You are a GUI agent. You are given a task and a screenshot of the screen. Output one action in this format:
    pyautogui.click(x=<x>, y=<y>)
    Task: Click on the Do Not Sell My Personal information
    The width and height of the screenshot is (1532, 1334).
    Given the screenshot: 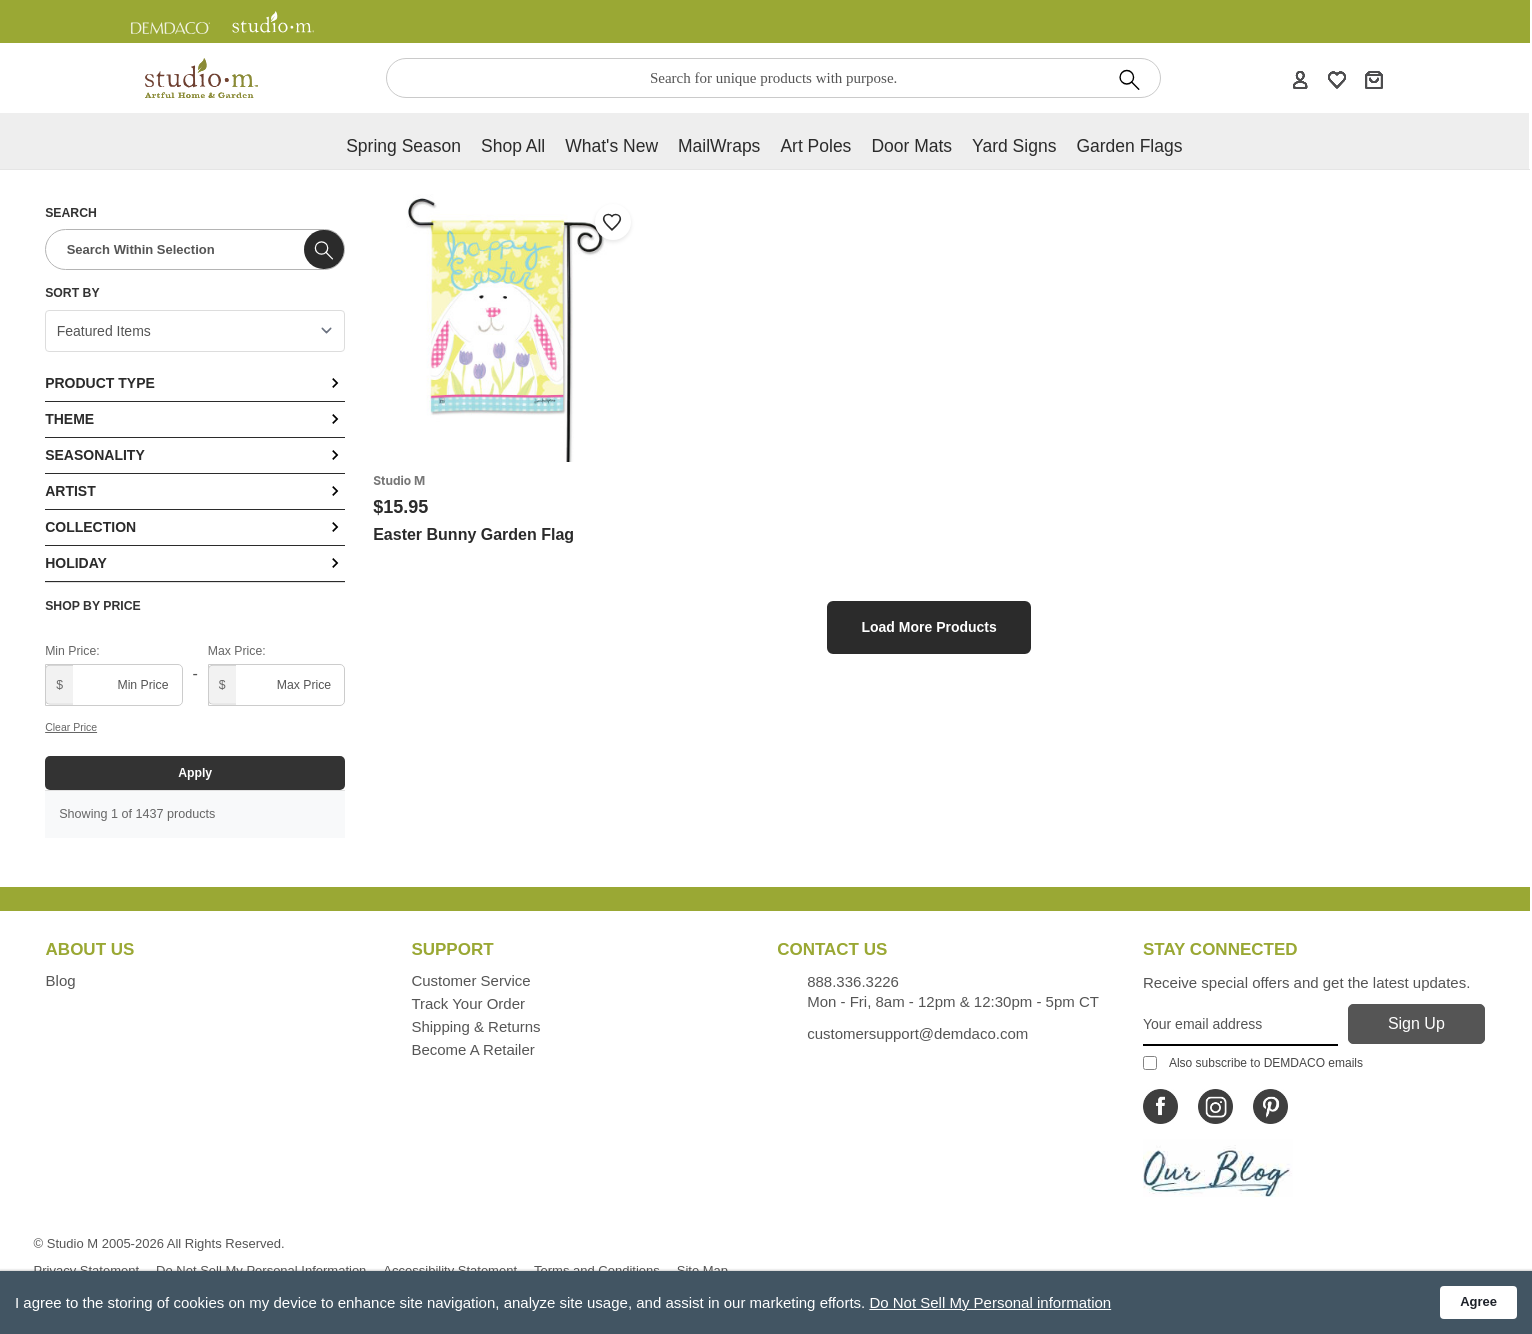 What is the action you would take?
    pyautogui.click(x=990, y=1302)
    